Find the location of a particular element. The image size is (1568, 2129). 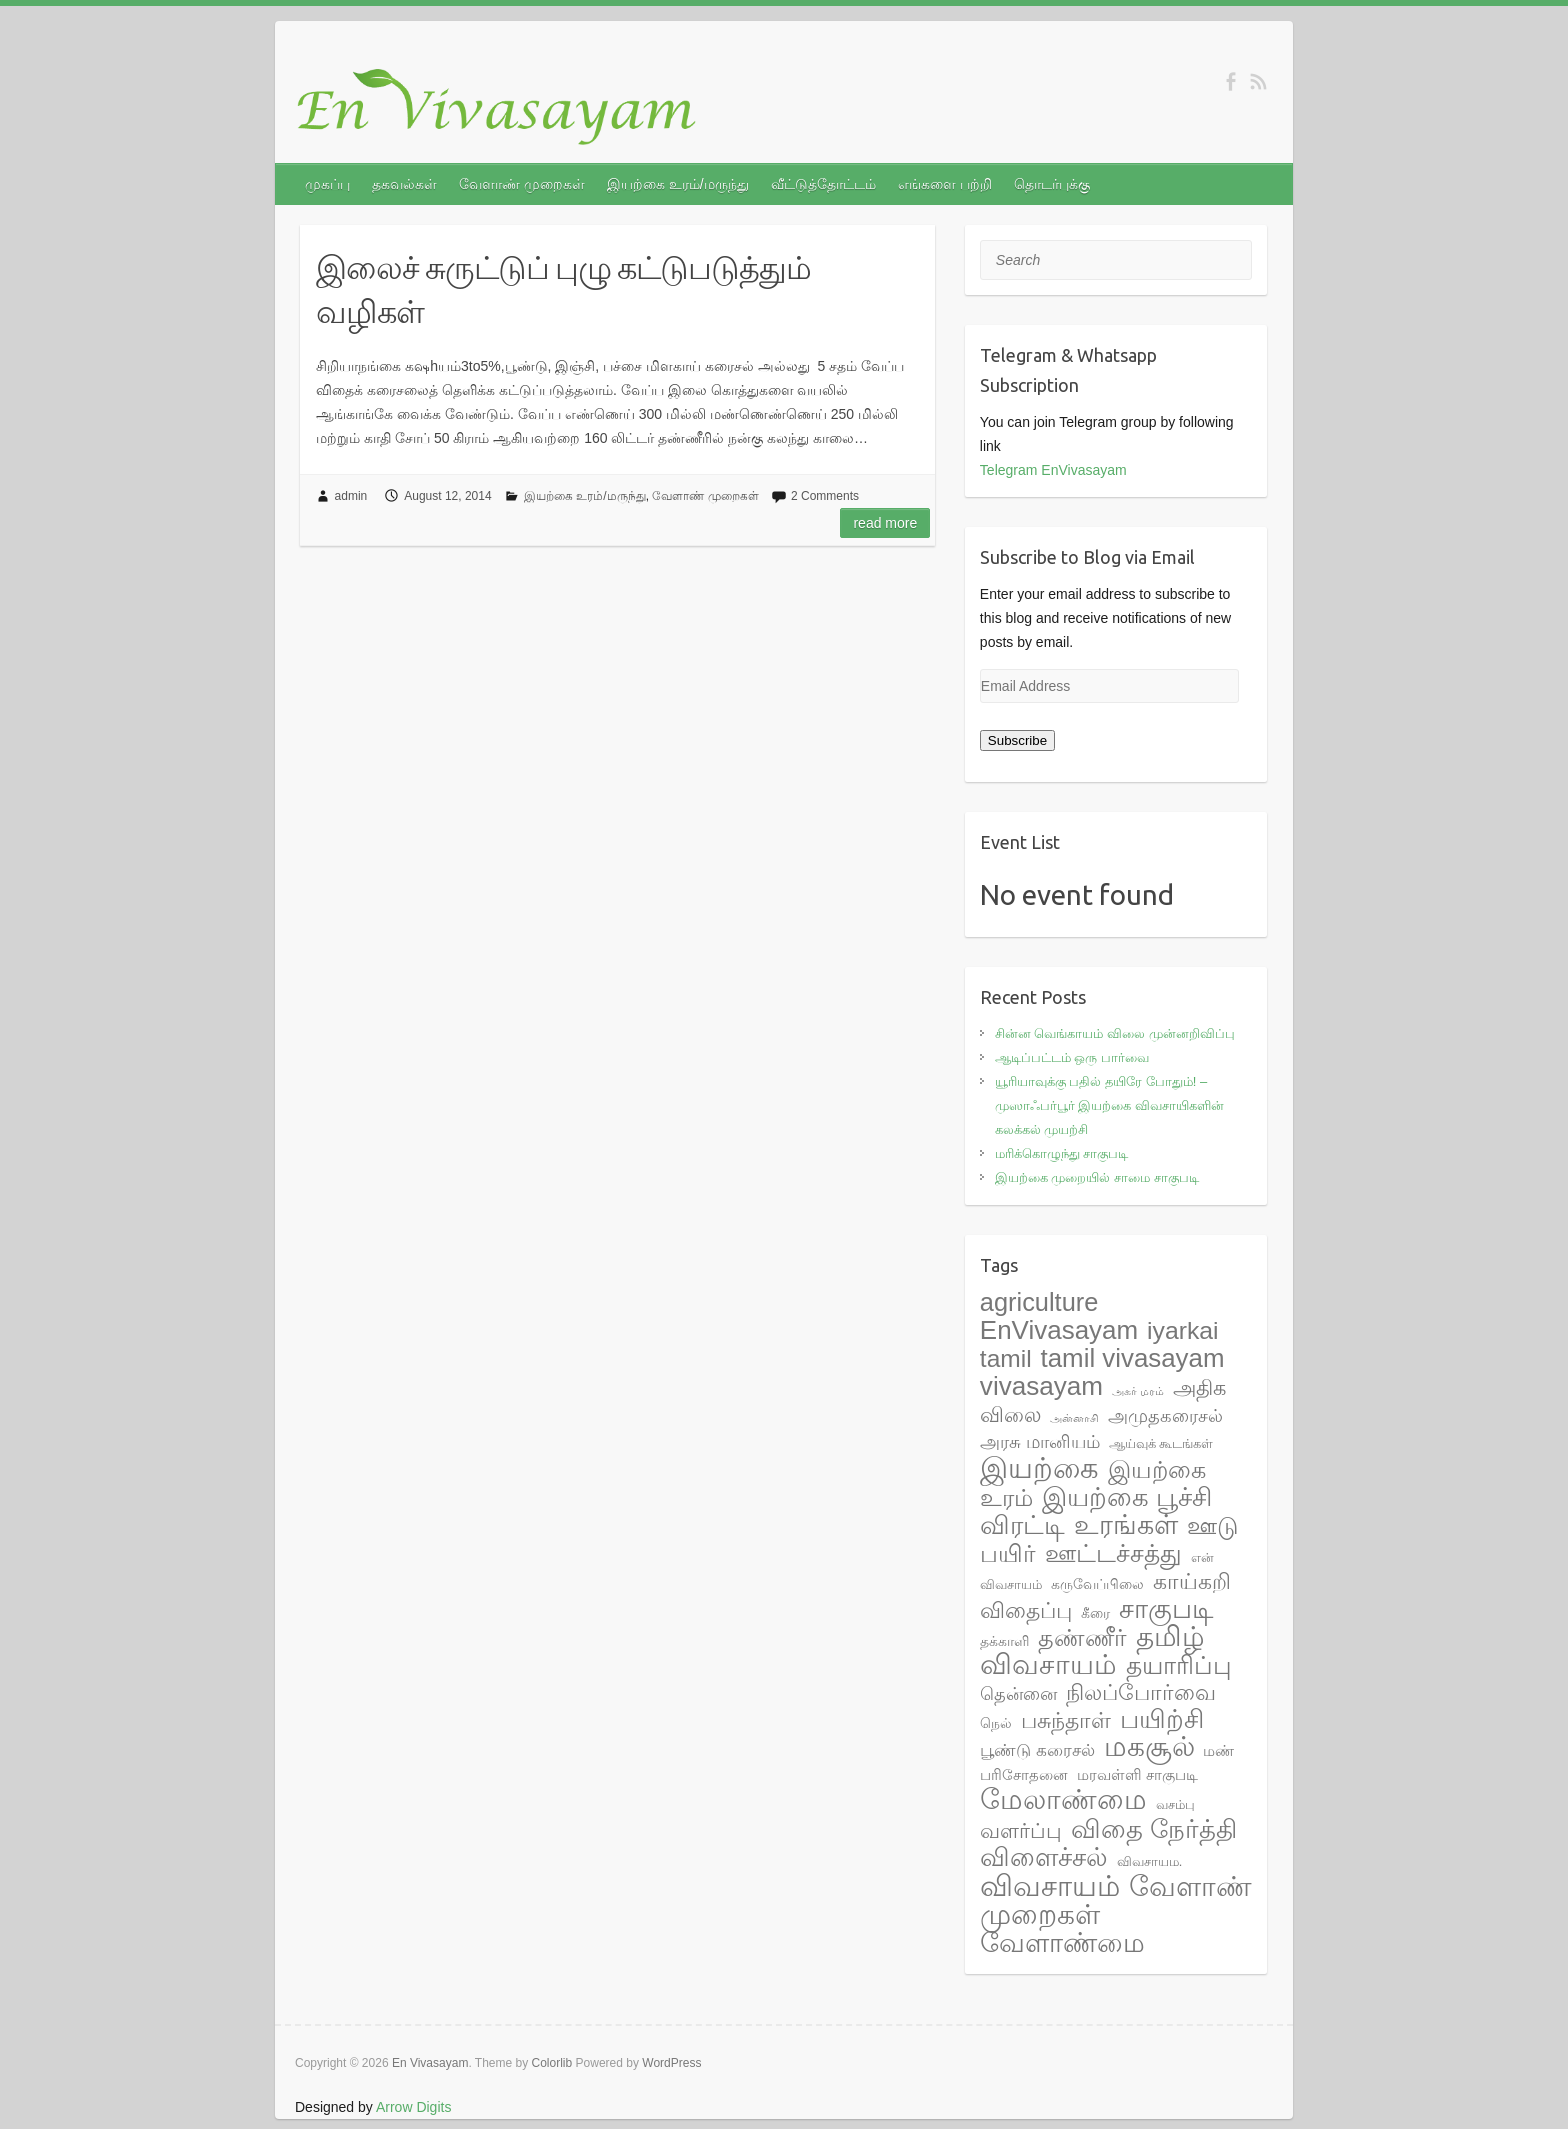

மரிக்கொழுந்து சாகுபடி is located at coordinates (1062, 1153).